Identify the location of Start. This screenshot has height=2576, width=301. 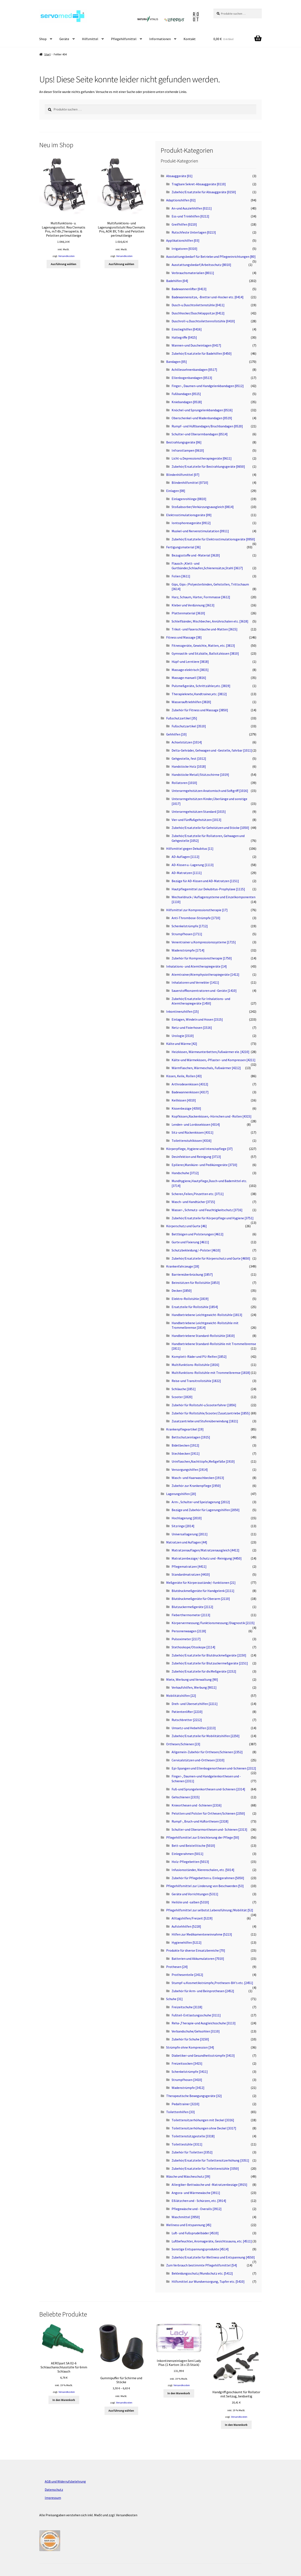
(47, 54).